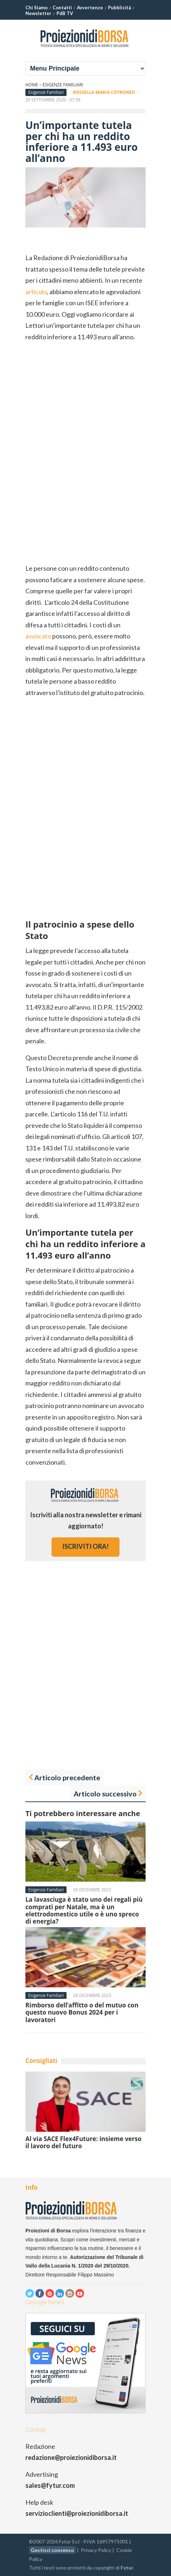 Image resolution: width=171 pixels, height=2576 pixels. I want to click on Avvertenze, so click(90, 7).